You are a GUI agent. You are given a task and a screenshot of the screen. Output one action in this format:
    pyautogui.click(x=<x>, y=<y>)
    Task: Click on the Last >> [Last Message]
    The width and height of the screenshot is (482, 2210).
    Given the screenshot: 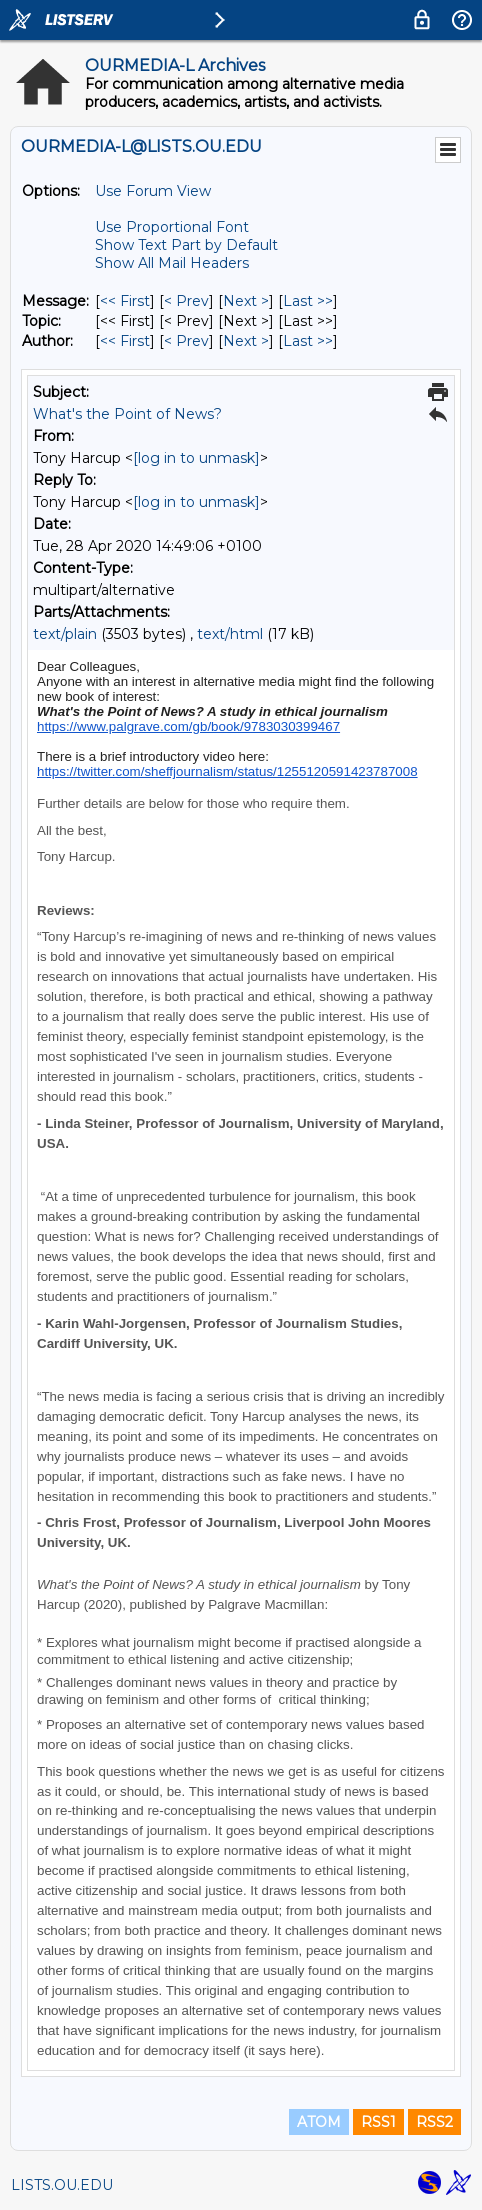 What is the action you would take?
    pyautogui.click(x=308, y=301)
    